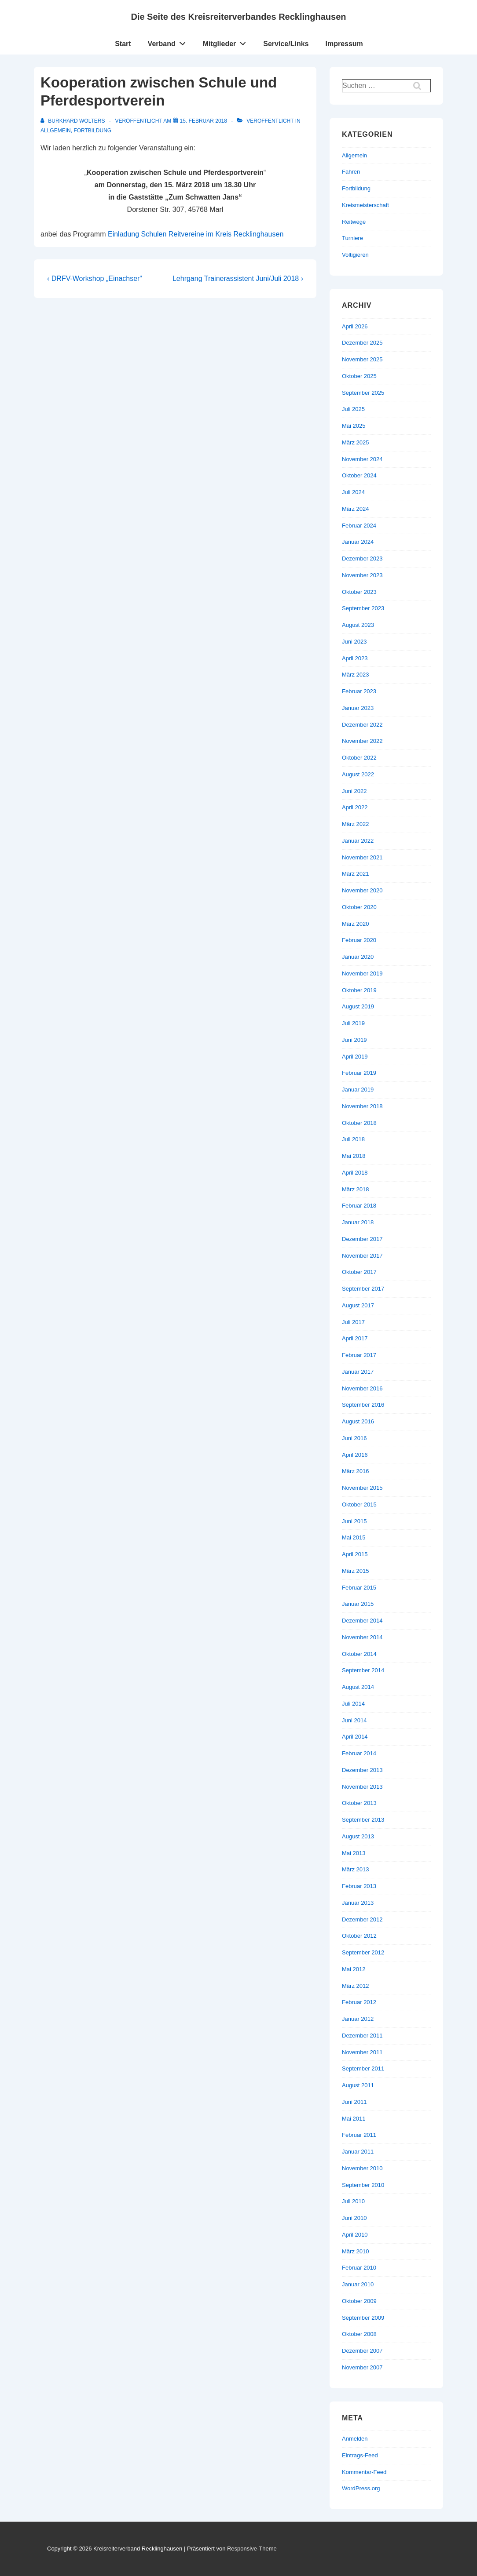 The image size is (477, 2576). Describe the element at coordinates (359, 2135) in the screenshot. I see `Februar 2011` at that location.